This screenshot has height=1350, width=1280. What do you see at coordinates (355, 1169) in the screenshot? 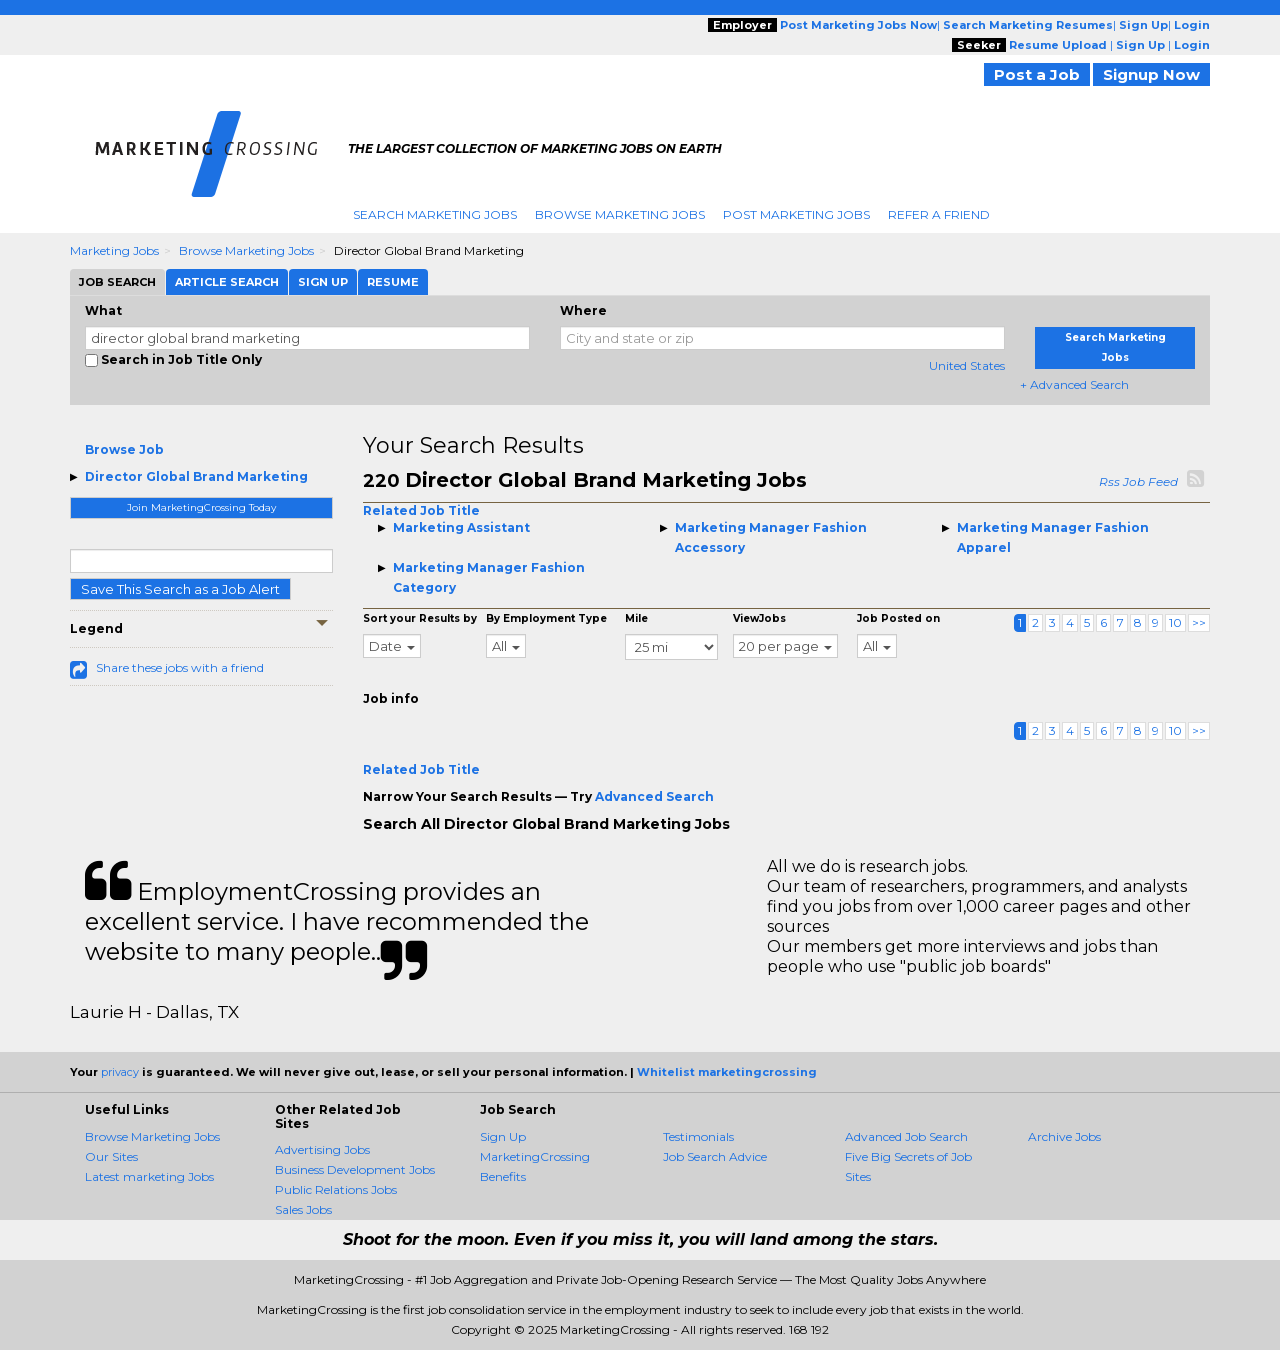
I see `Business Development Jobs` at bounding box center [355, 1169].